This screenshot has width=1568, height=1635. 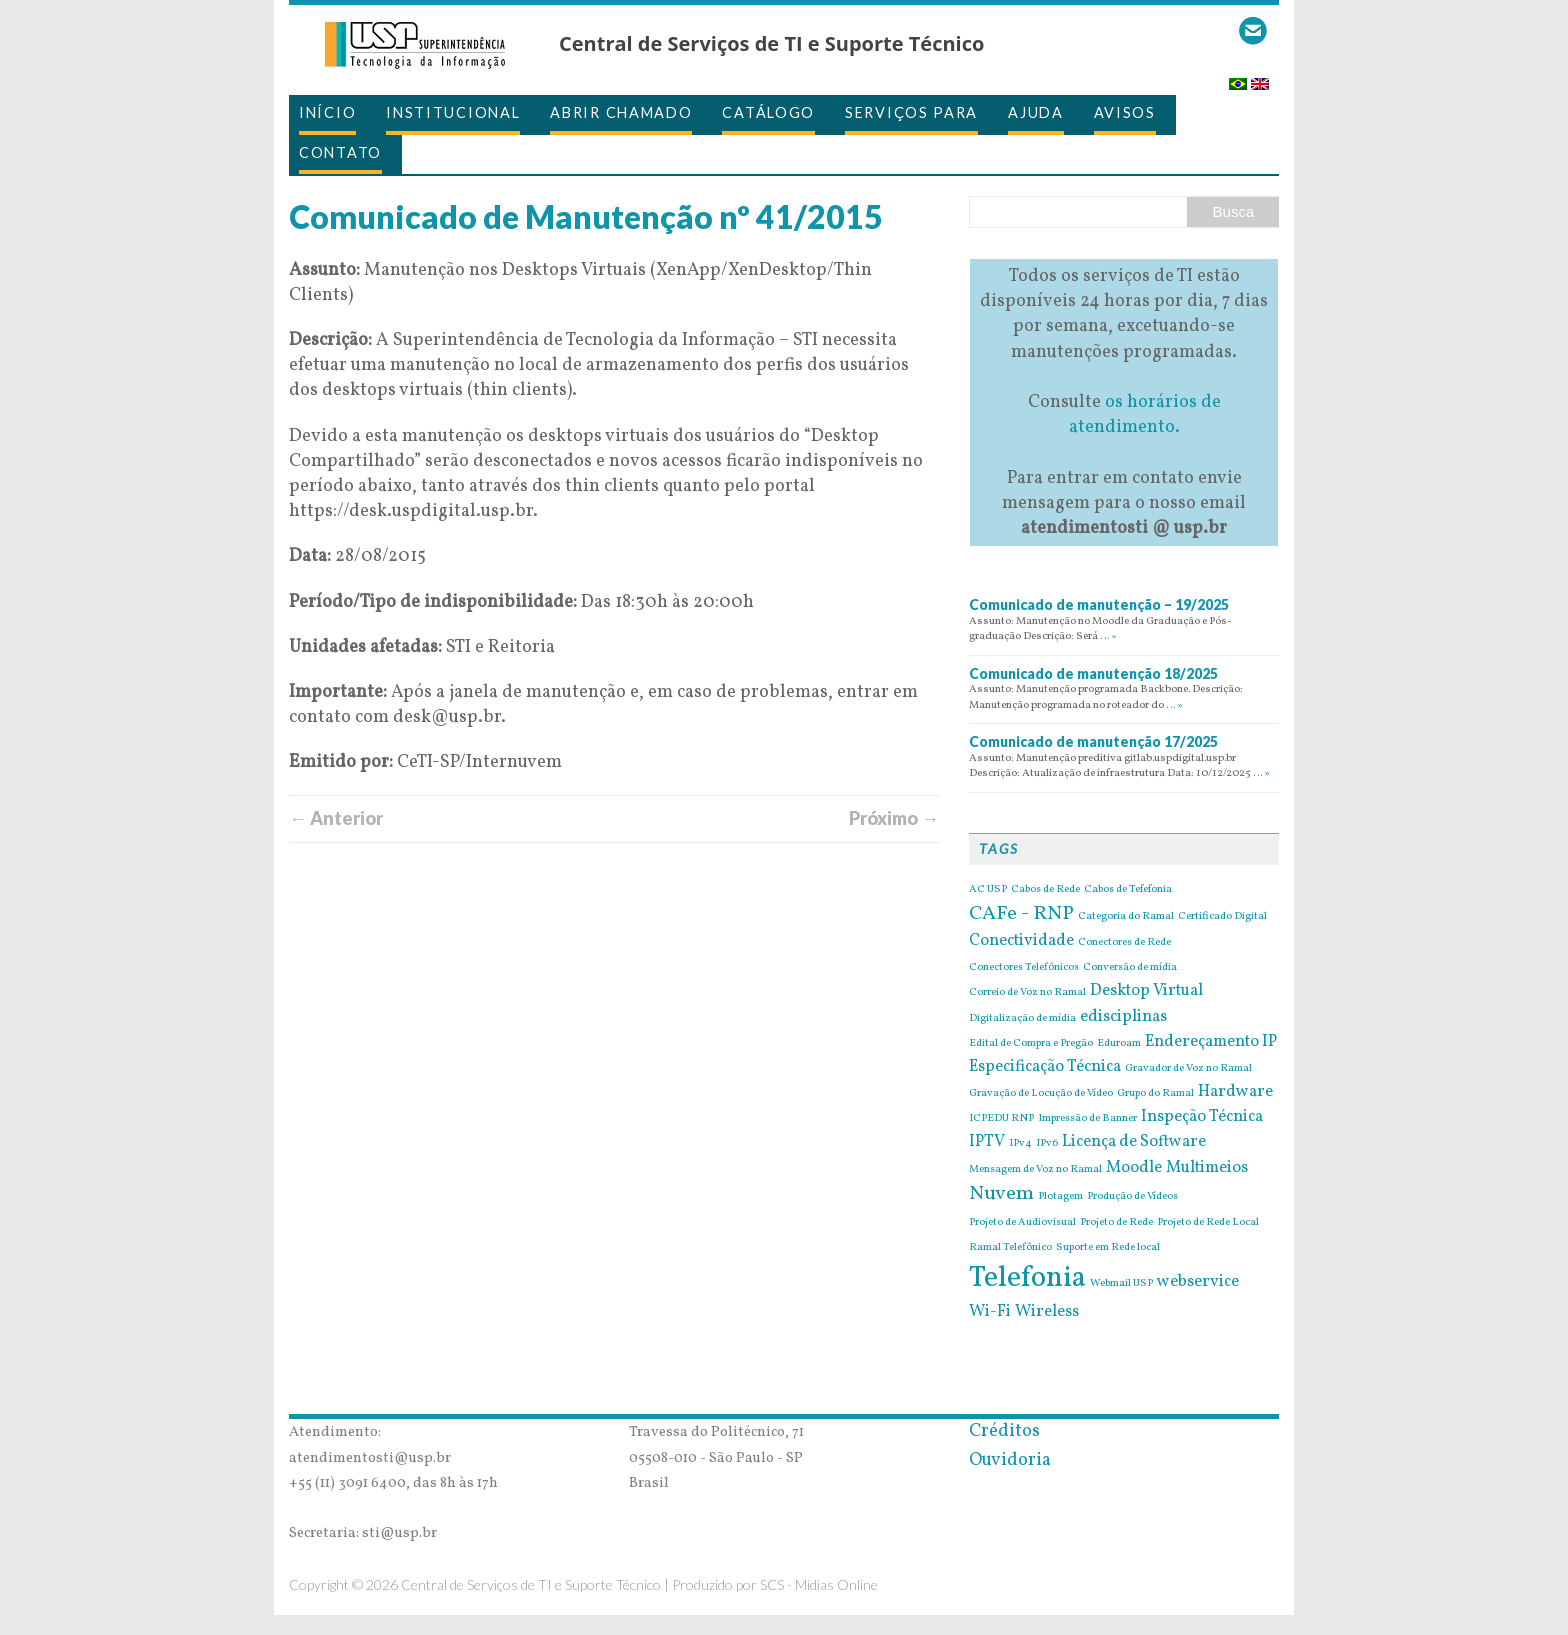 What do you see at coordinates (1146, 991) in the screenshot?
I see `Desktop Virtual [Desktop Virtual (2 itens)]` at bounding box center [1146, 991].